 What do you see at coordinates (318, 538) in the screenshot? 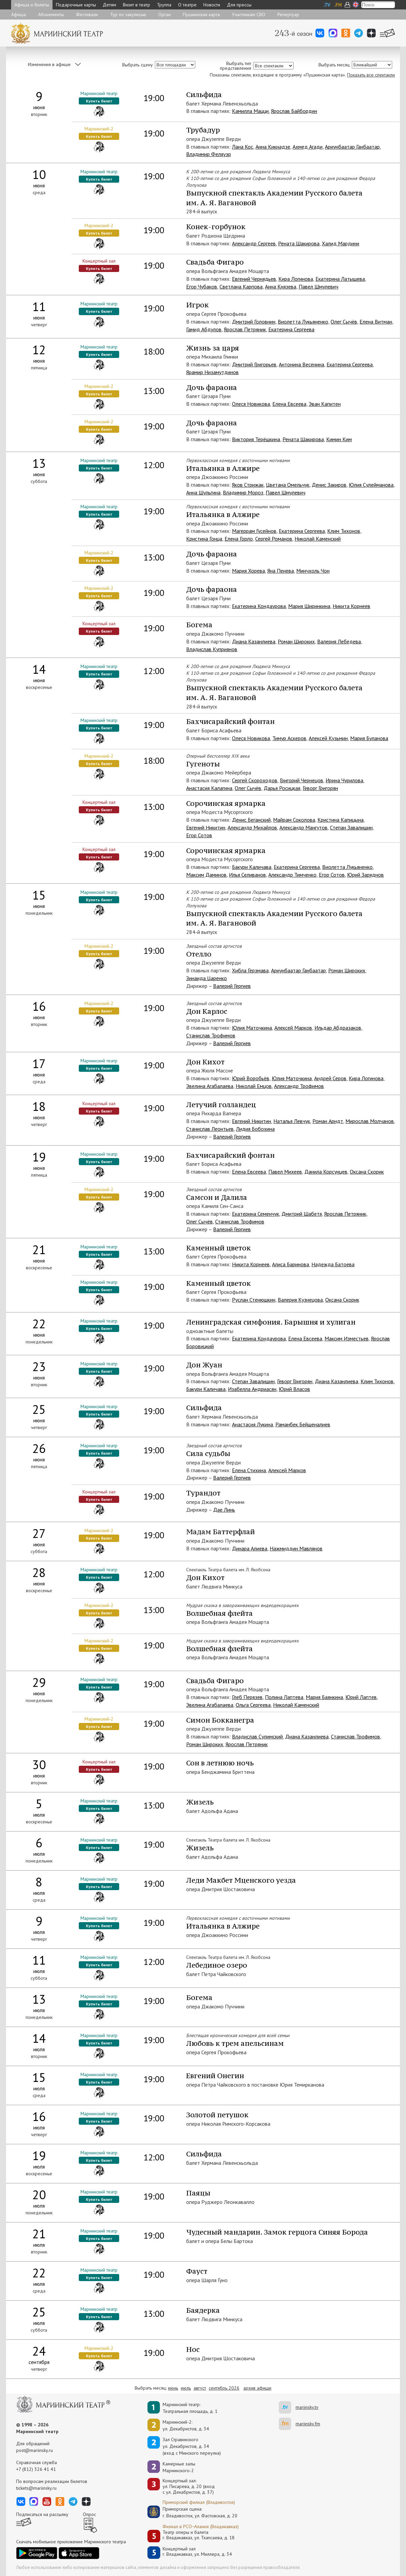
I see `Николай Каменский` at bounding box center [318, 538].